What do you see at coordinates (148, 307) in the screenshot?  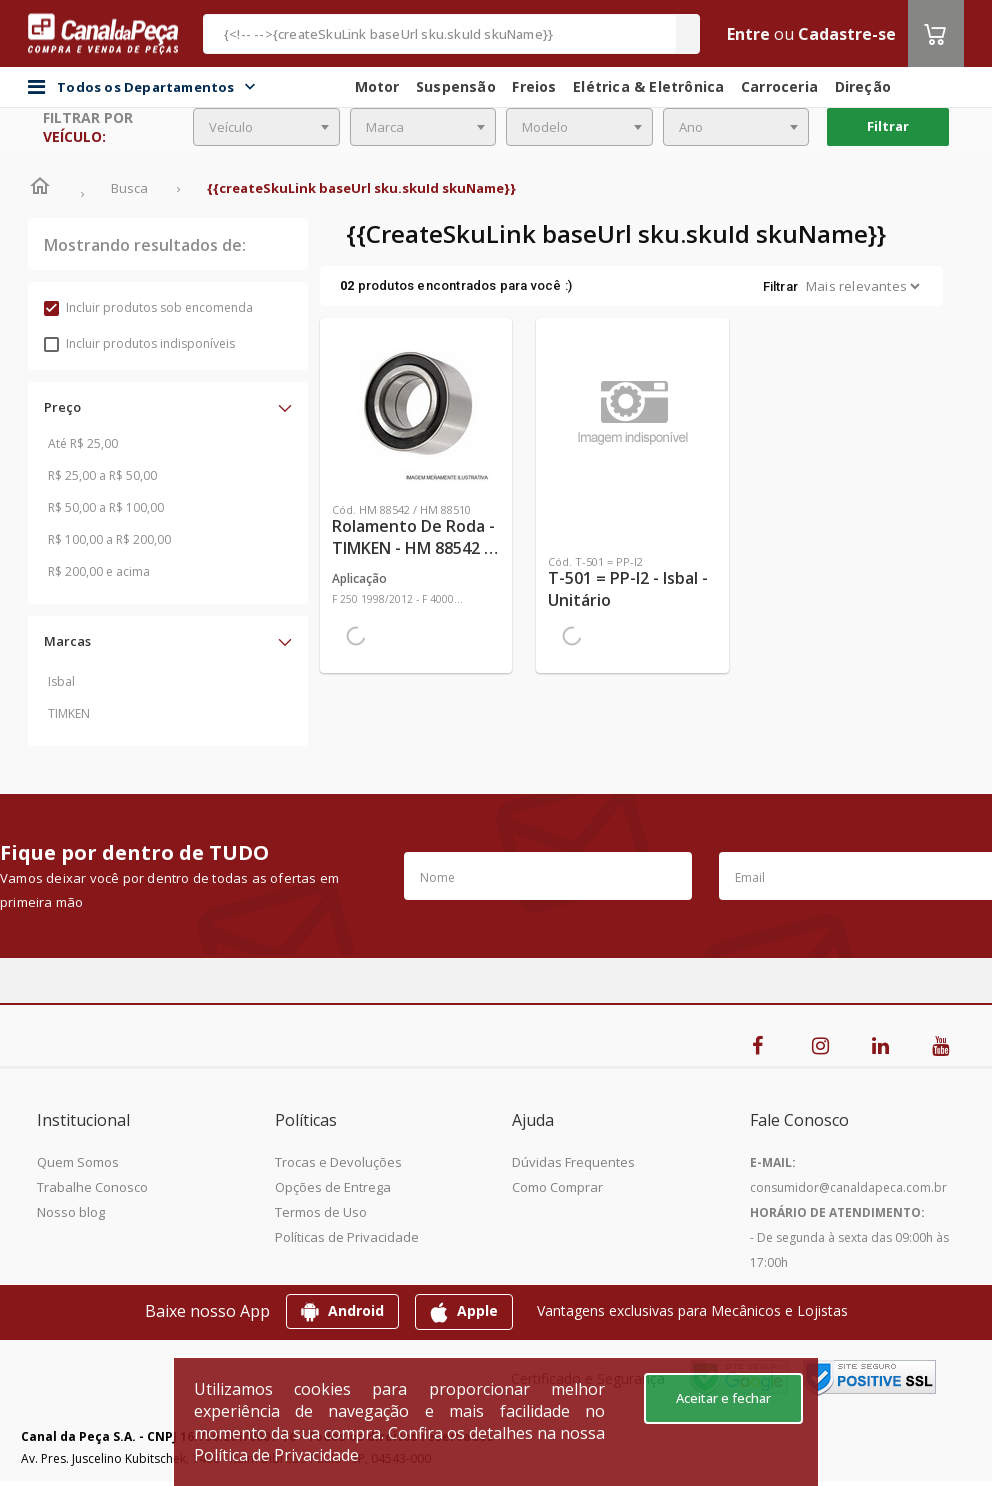 I see `Incluir produtos sob encomenda` at bounding box center [148, 307].